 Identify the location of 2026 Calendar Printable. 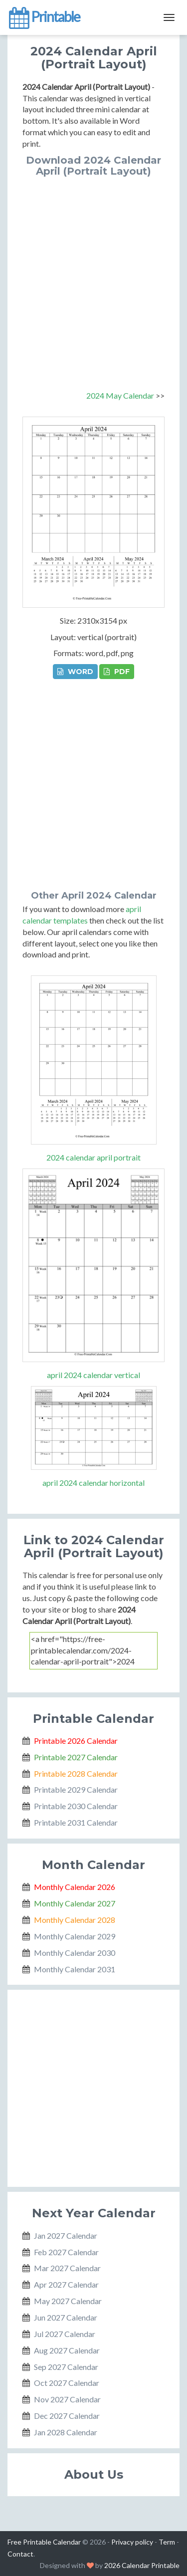
(142, 2565).